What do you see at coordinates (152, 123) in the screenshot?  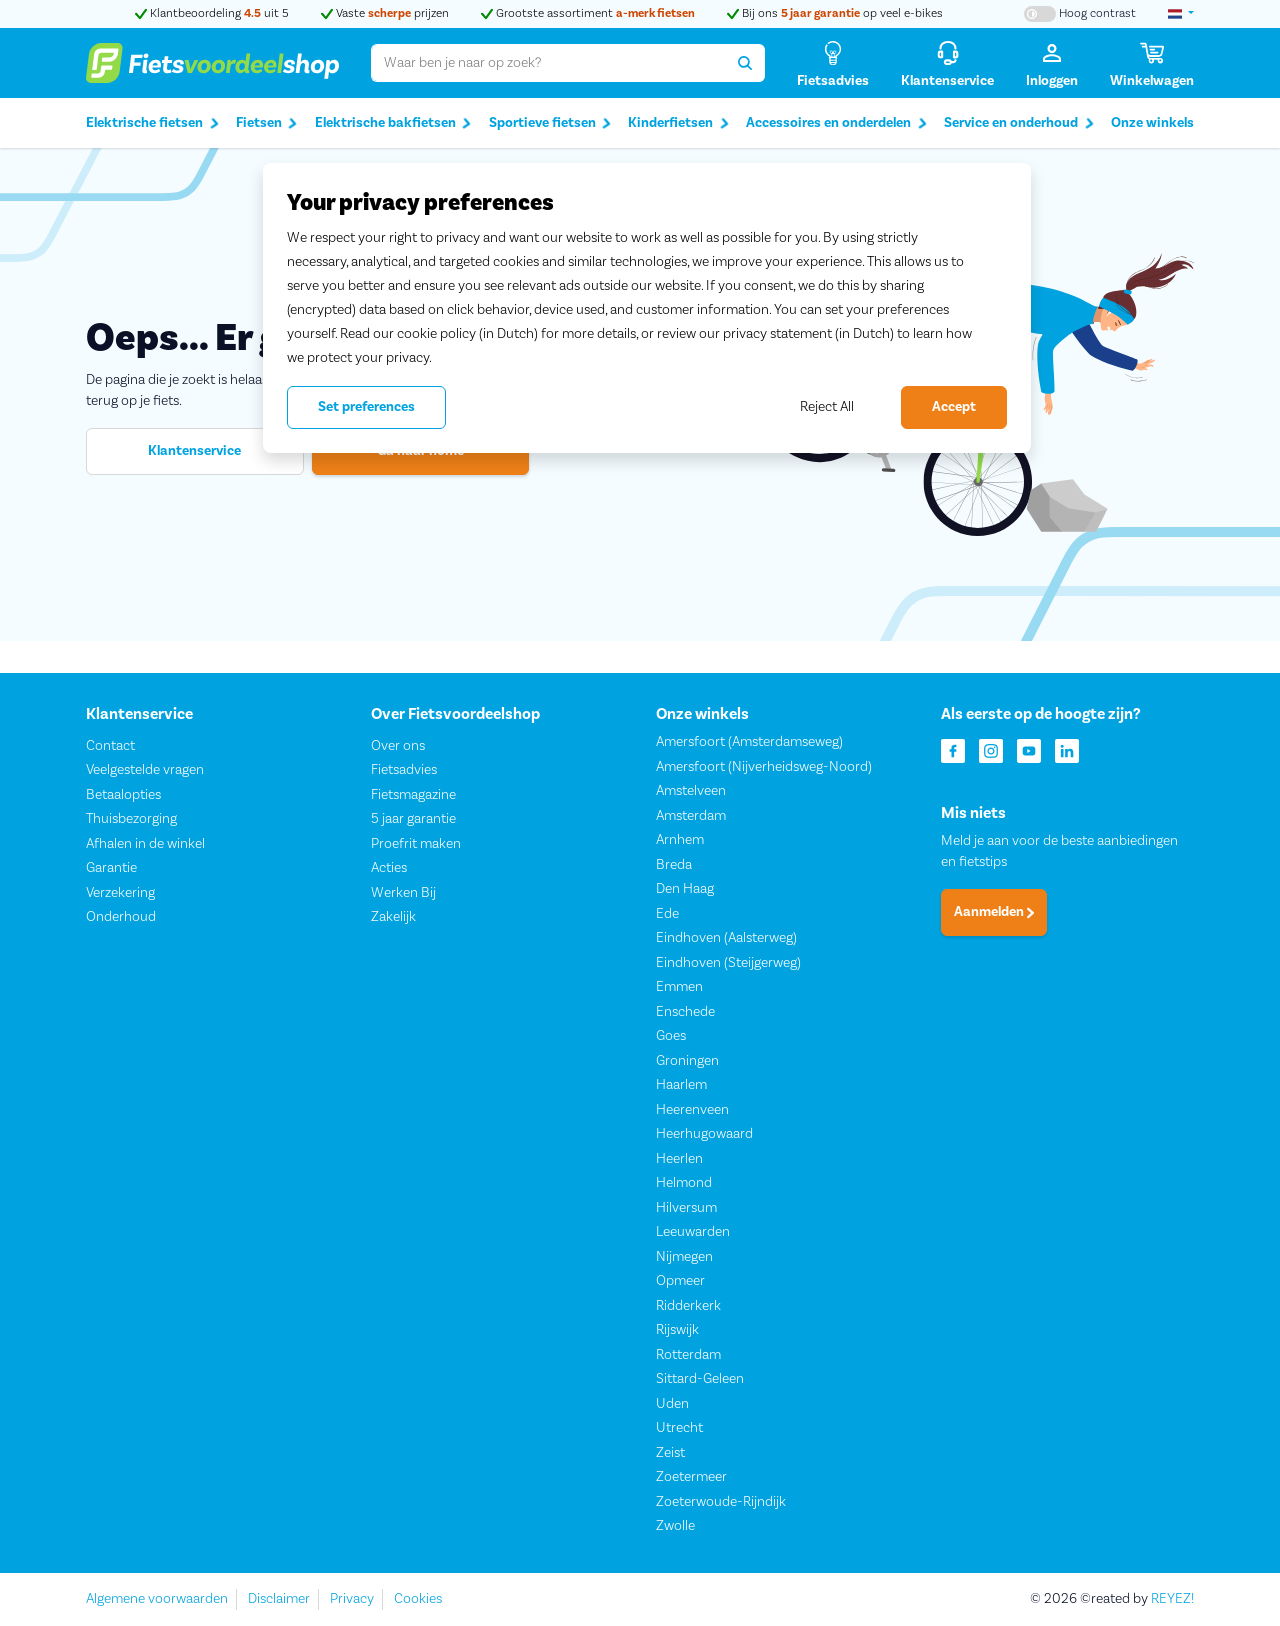 I see `Elektrische fietsen` at bounding box center [152, 123].